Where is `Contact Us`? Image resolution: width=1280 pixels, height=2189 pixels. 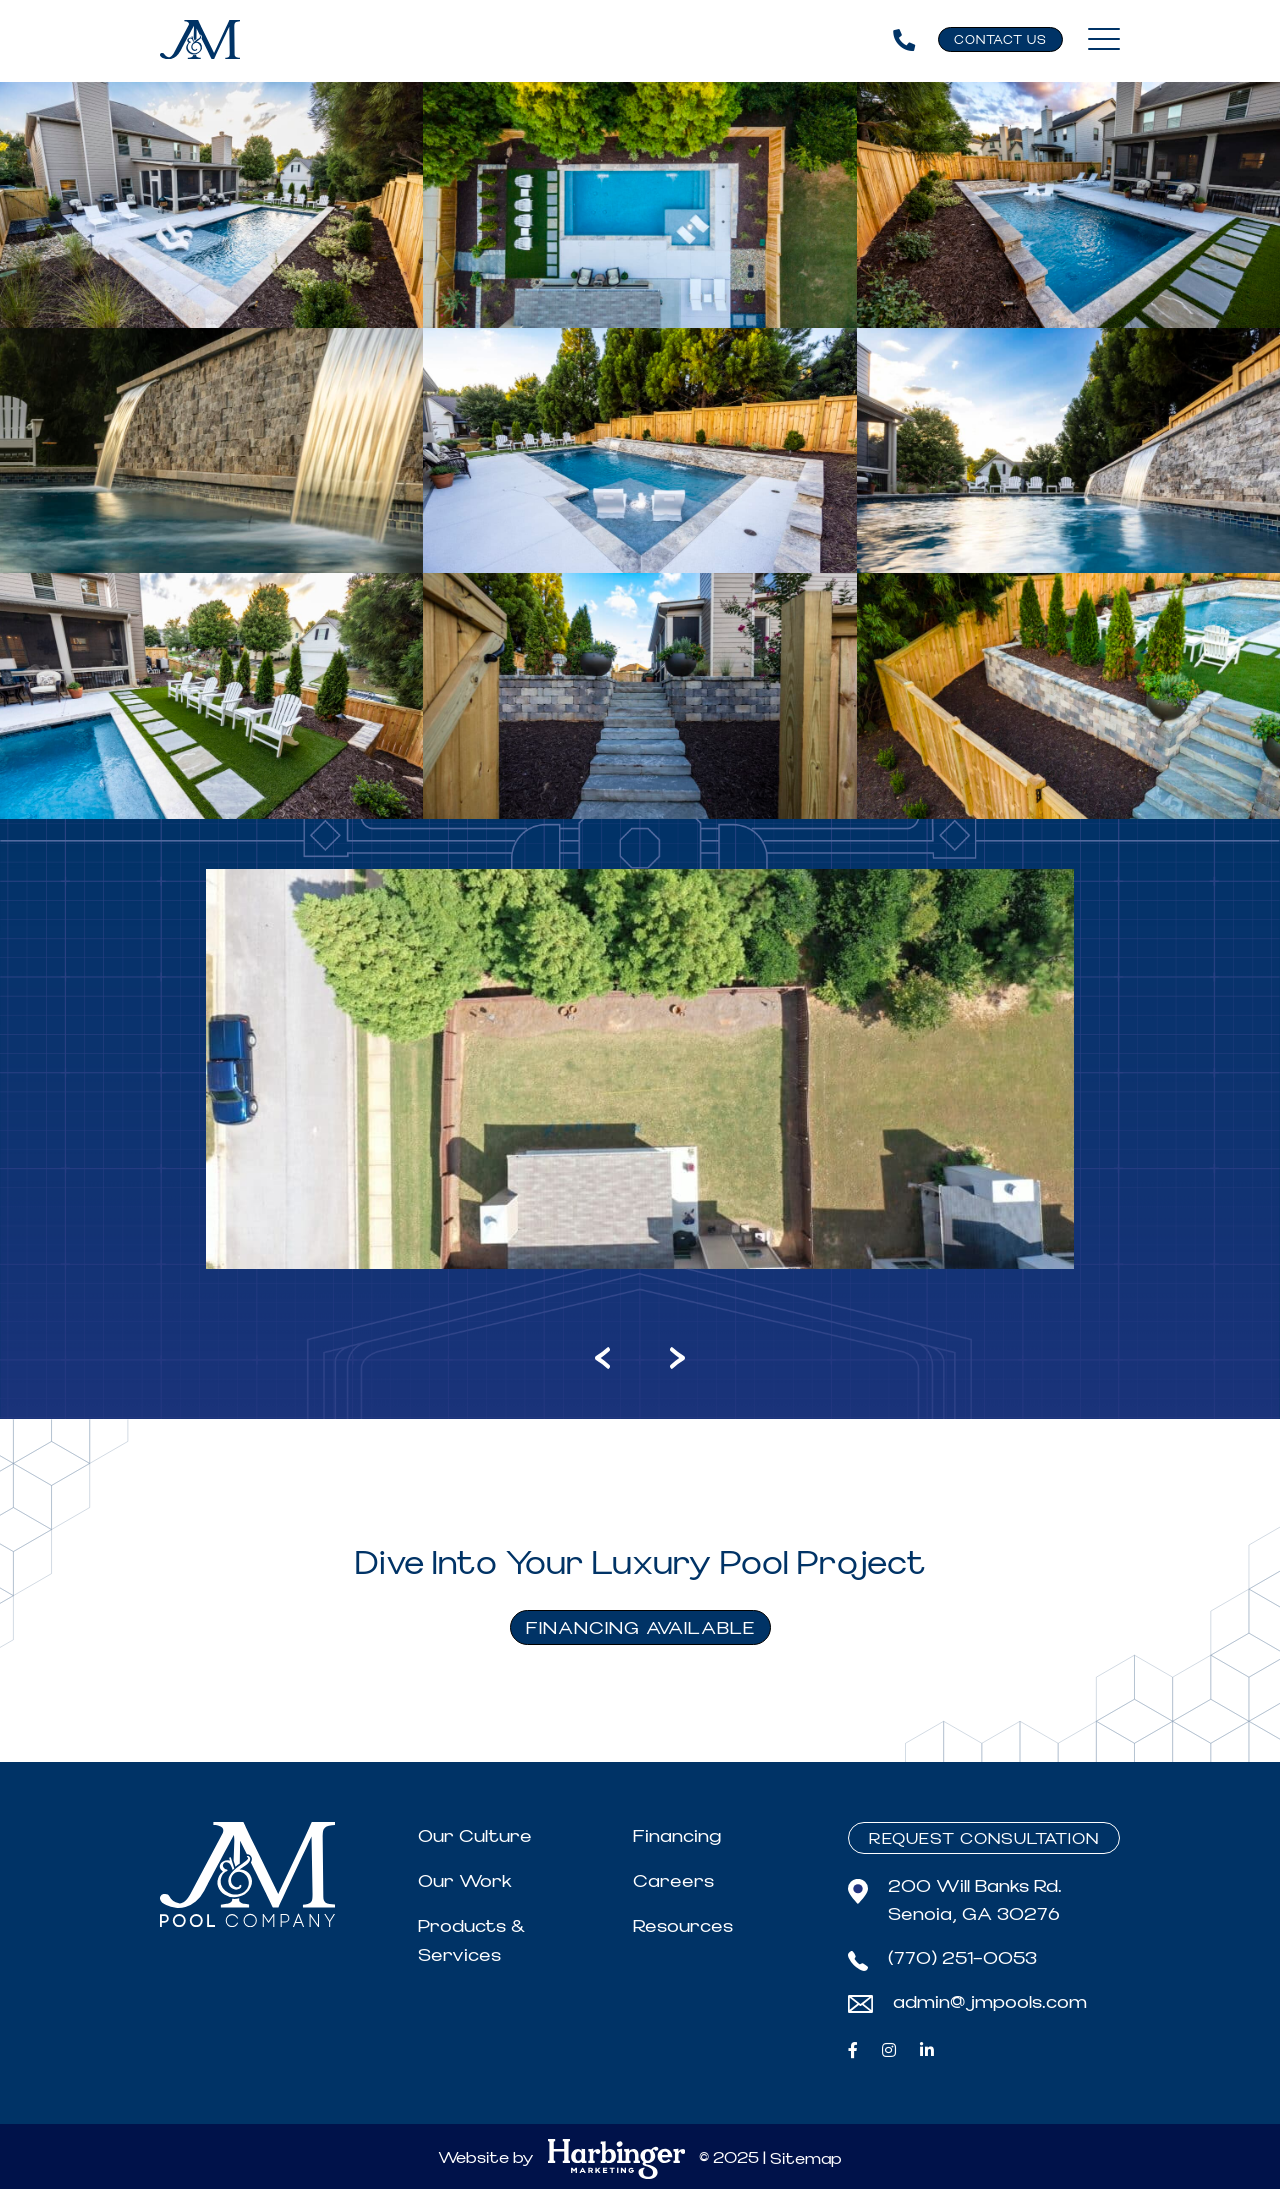 Contact Us is located at coordinates (1000, 40).